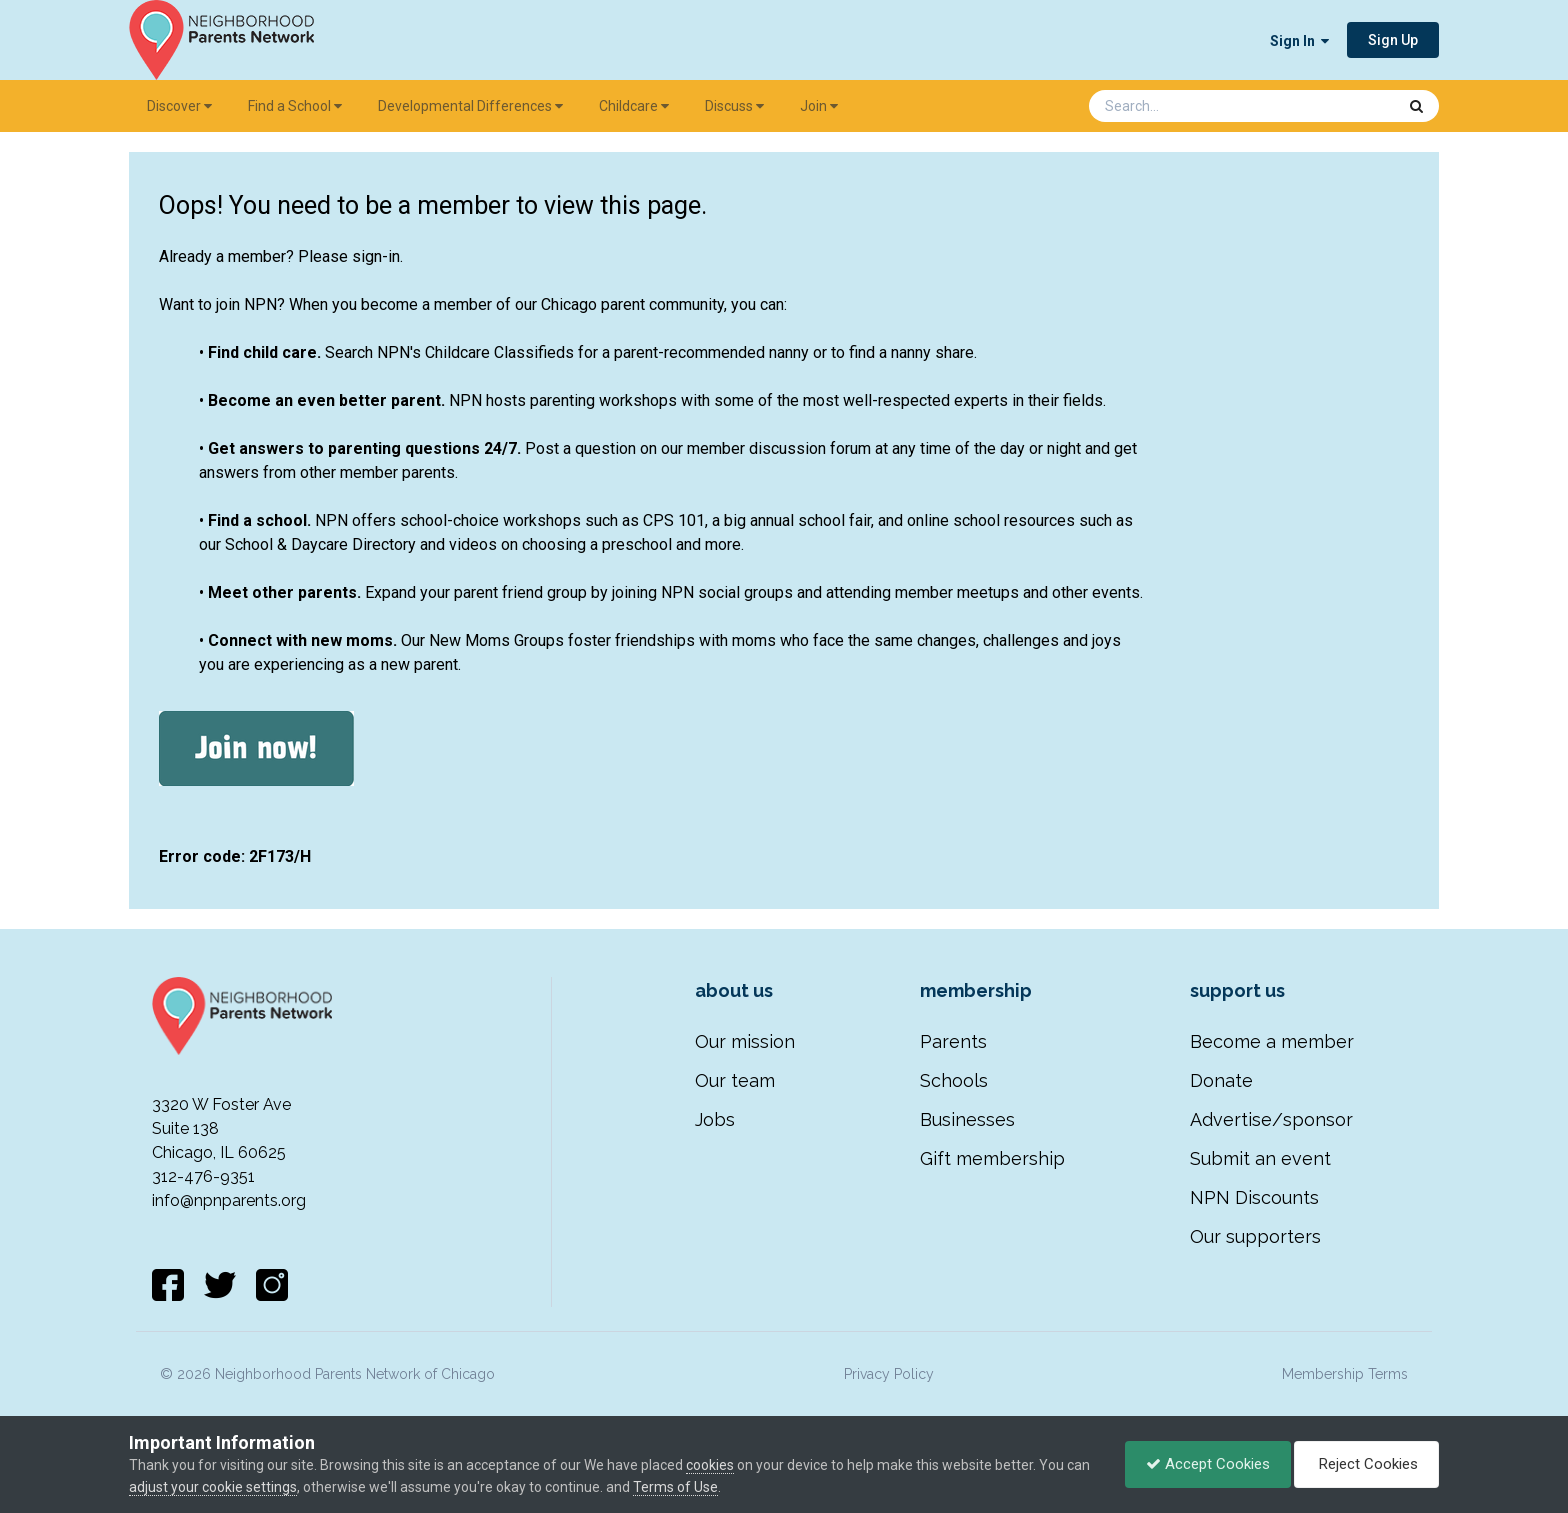 The width and height of the screenshot is (1568, 1513). Describe the element at coordinates (179, 106) in the screenshot. I see `Discover` at that location.